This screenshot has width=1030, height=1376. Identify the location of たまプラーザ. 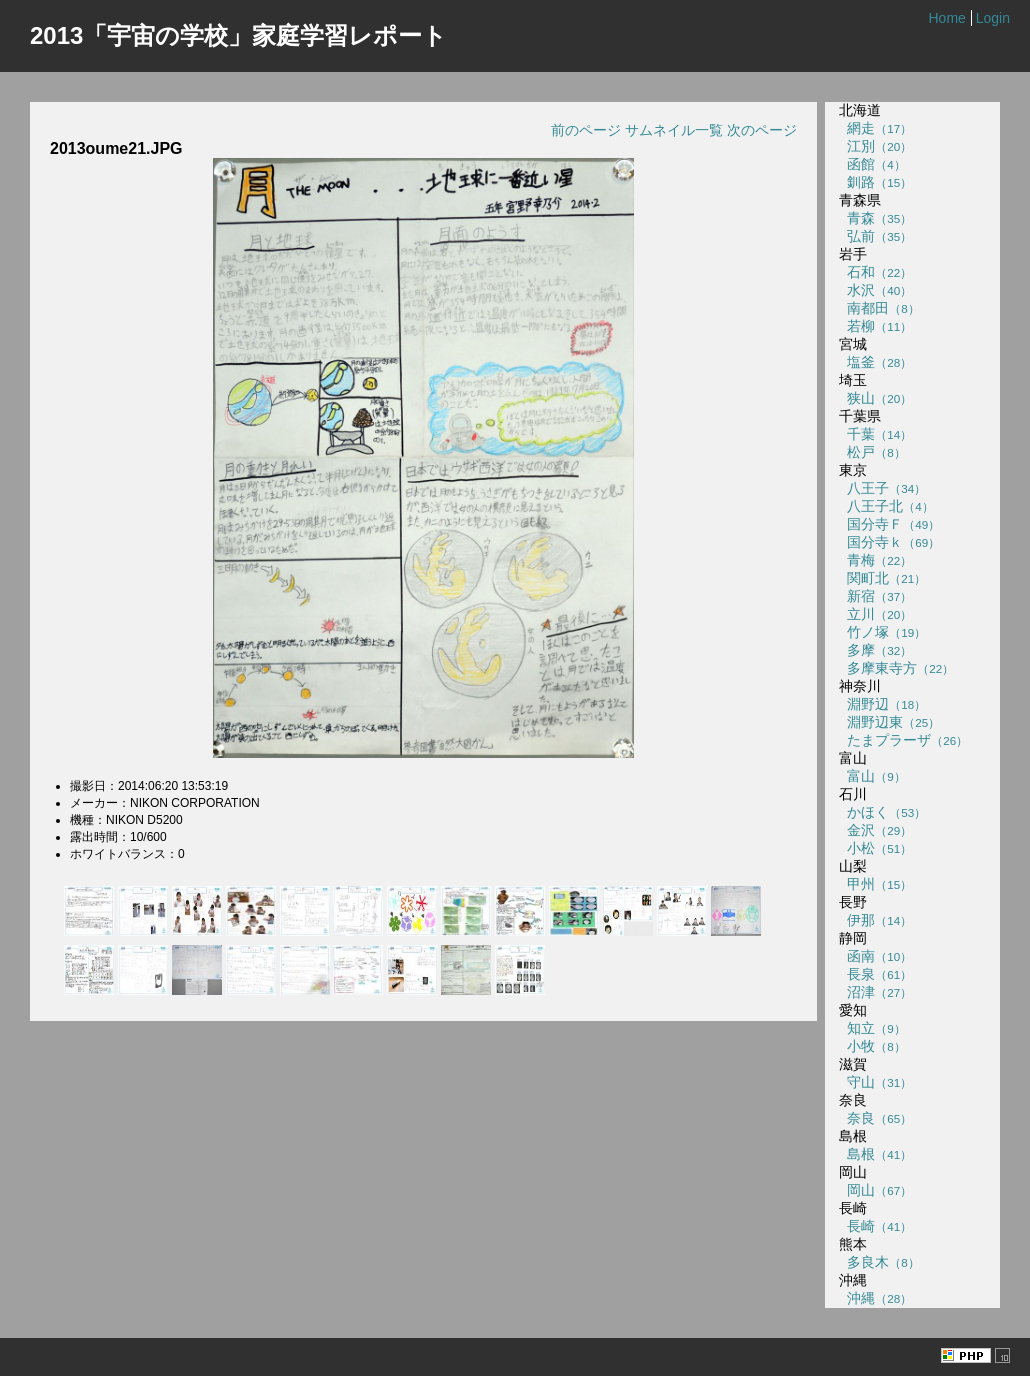
(903, 740).